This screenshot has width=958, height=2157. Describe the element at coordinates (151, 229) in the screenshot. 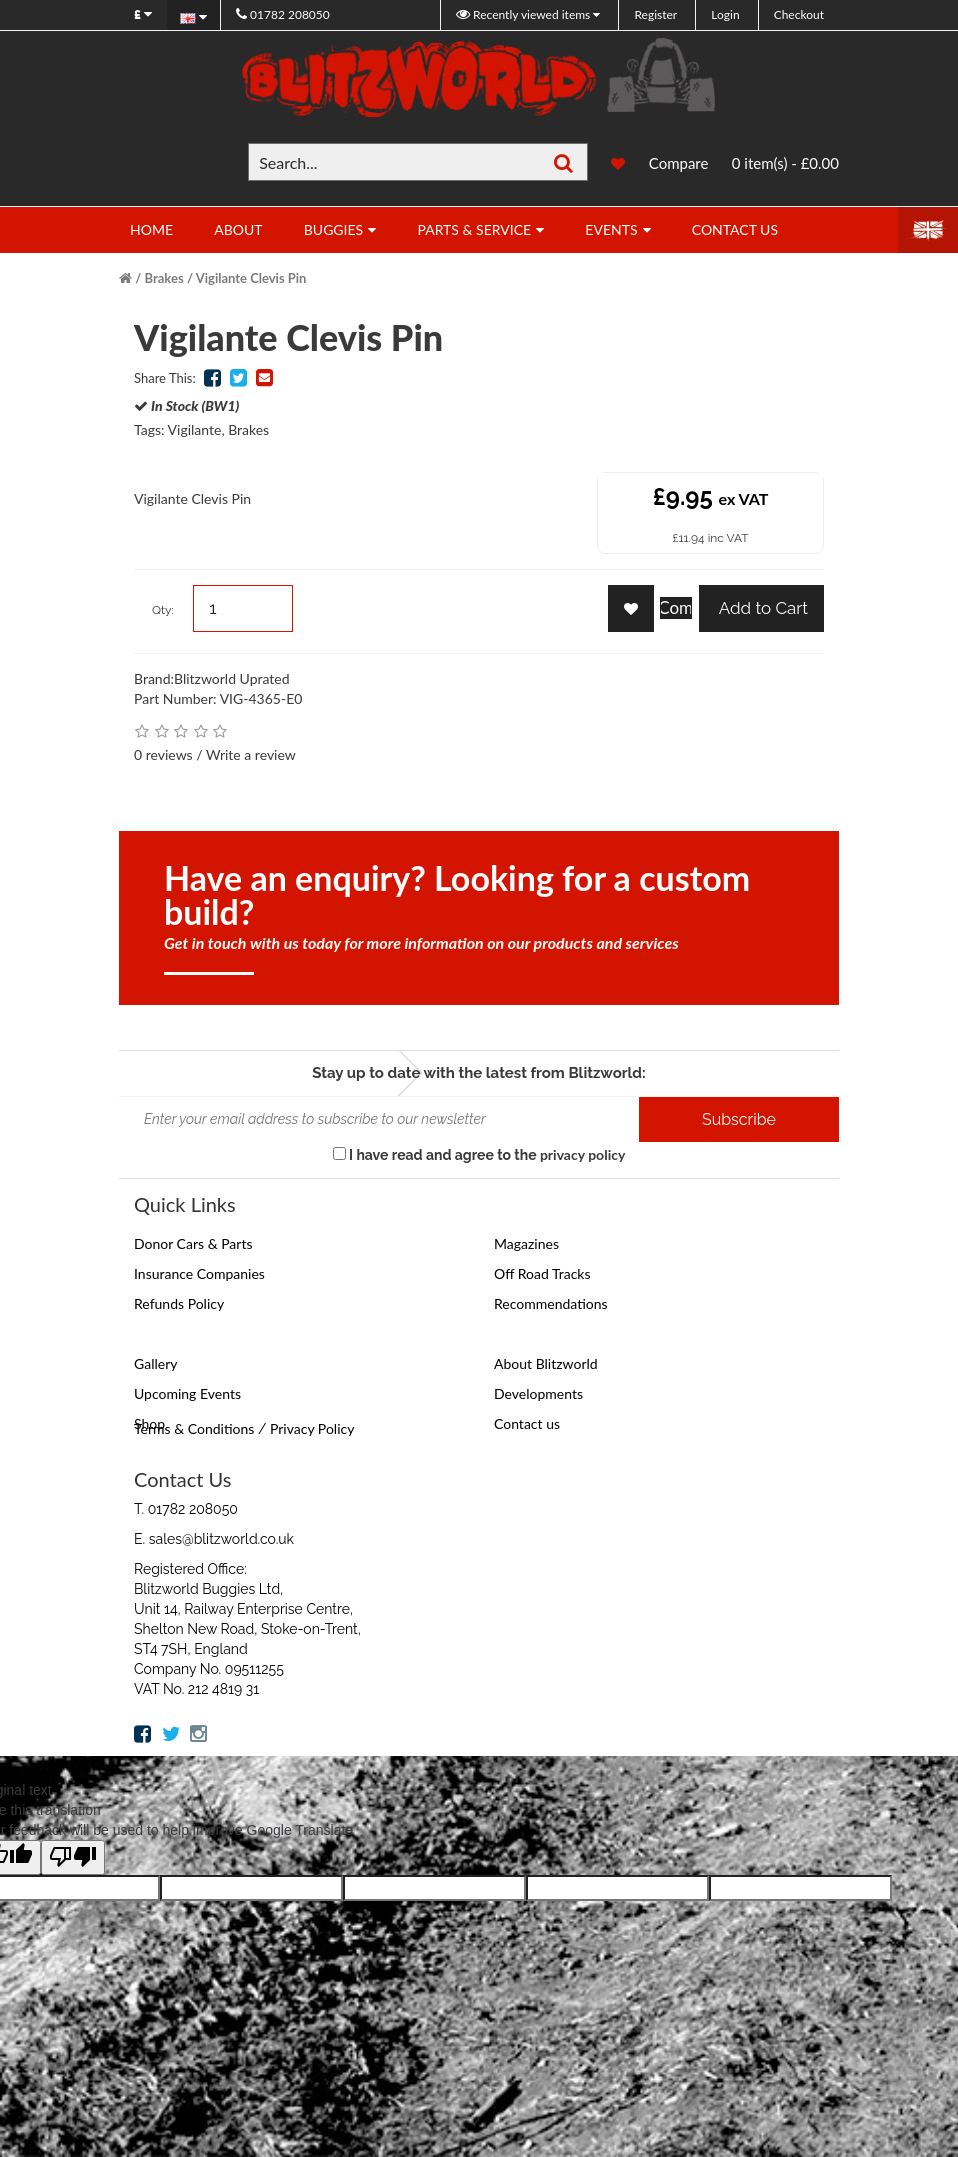

I see `Home` at that location.